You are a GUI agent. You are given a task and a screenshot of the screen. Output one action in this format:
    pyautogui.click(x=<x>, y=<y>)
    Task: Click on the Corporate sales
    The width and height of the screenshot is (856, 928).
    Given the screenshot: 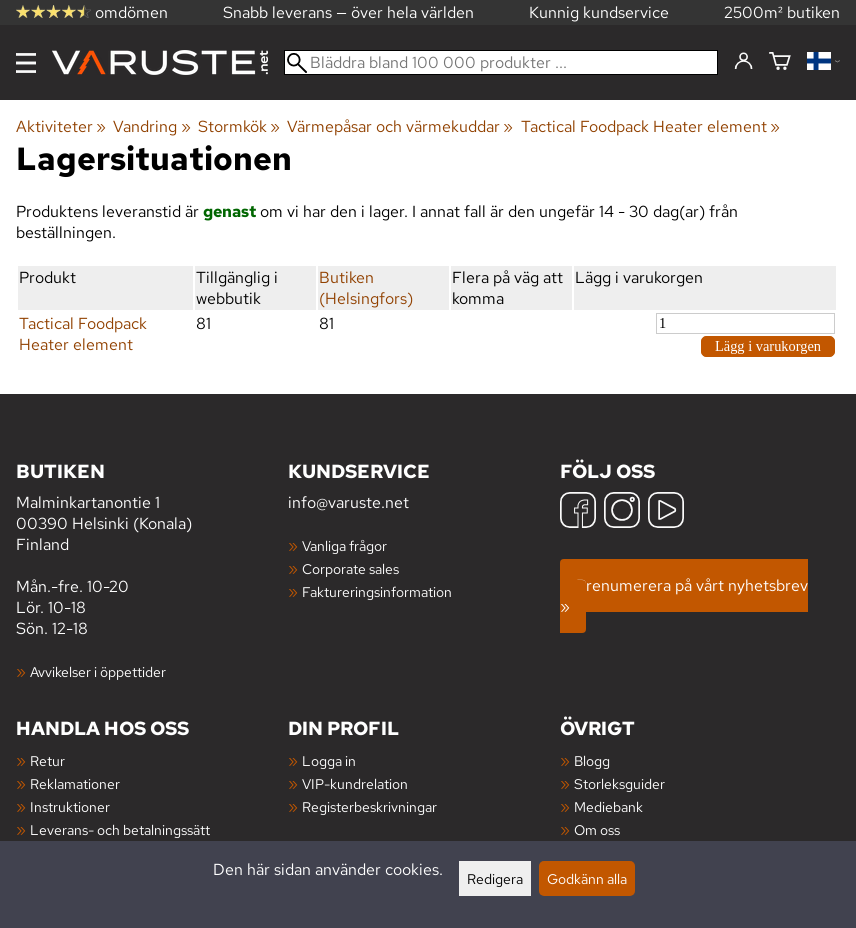 What is the action you would take?
    pyautogui.click(x=350, y=568)
    